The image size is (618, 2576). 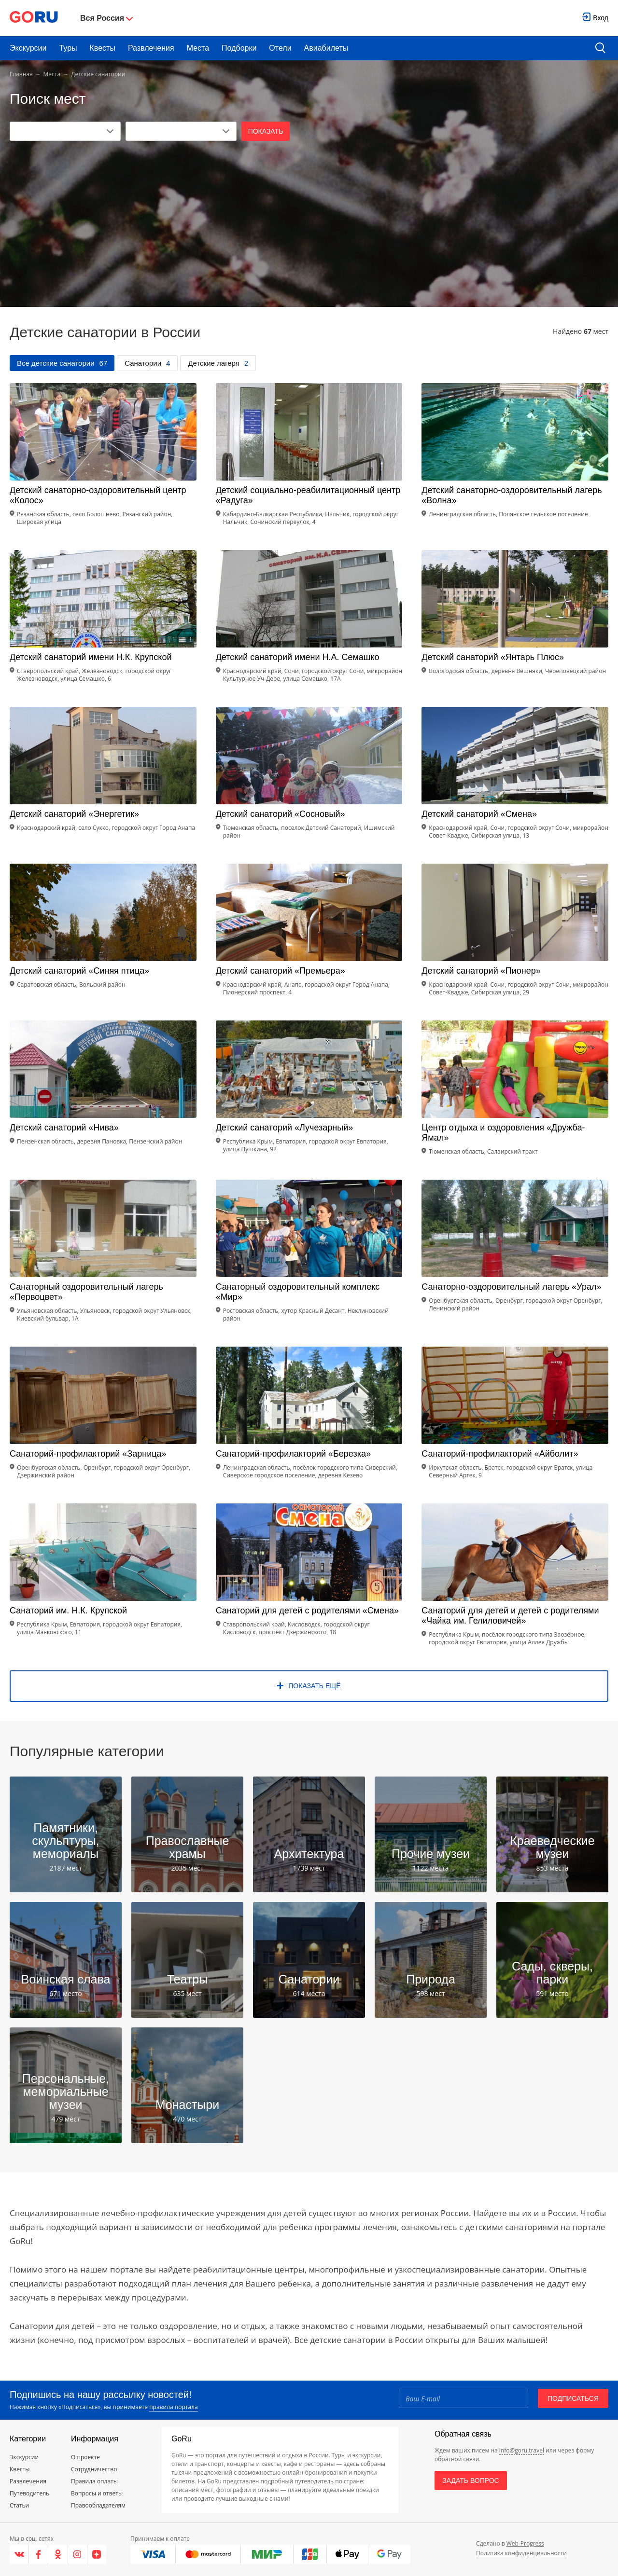 What do you see at coordinates (521, 2553) in the screenshot?
I see `Политика конфиденциальности` at bounding box center [521, 2553].